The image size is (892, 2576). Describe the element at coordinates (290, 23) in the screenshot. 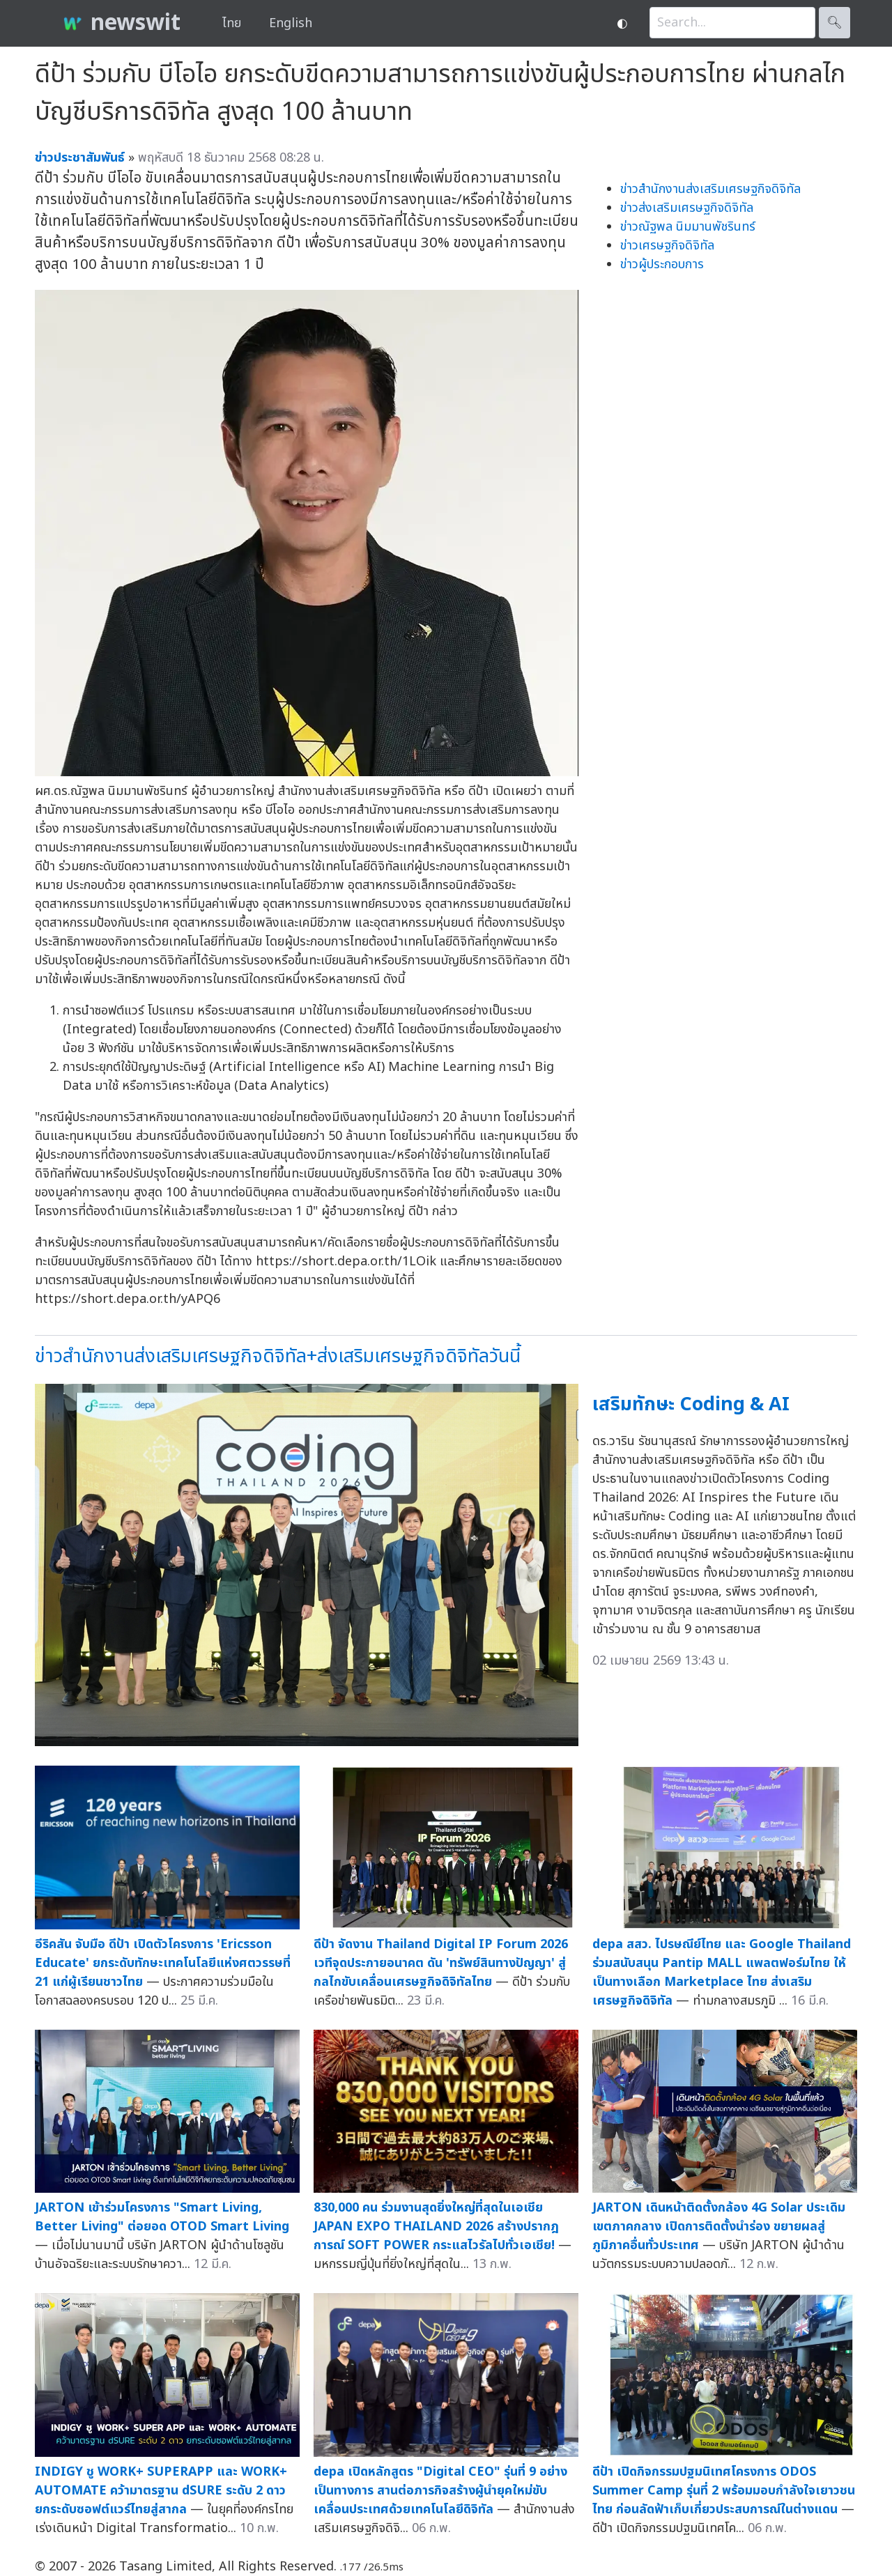

I see `English` at that location.